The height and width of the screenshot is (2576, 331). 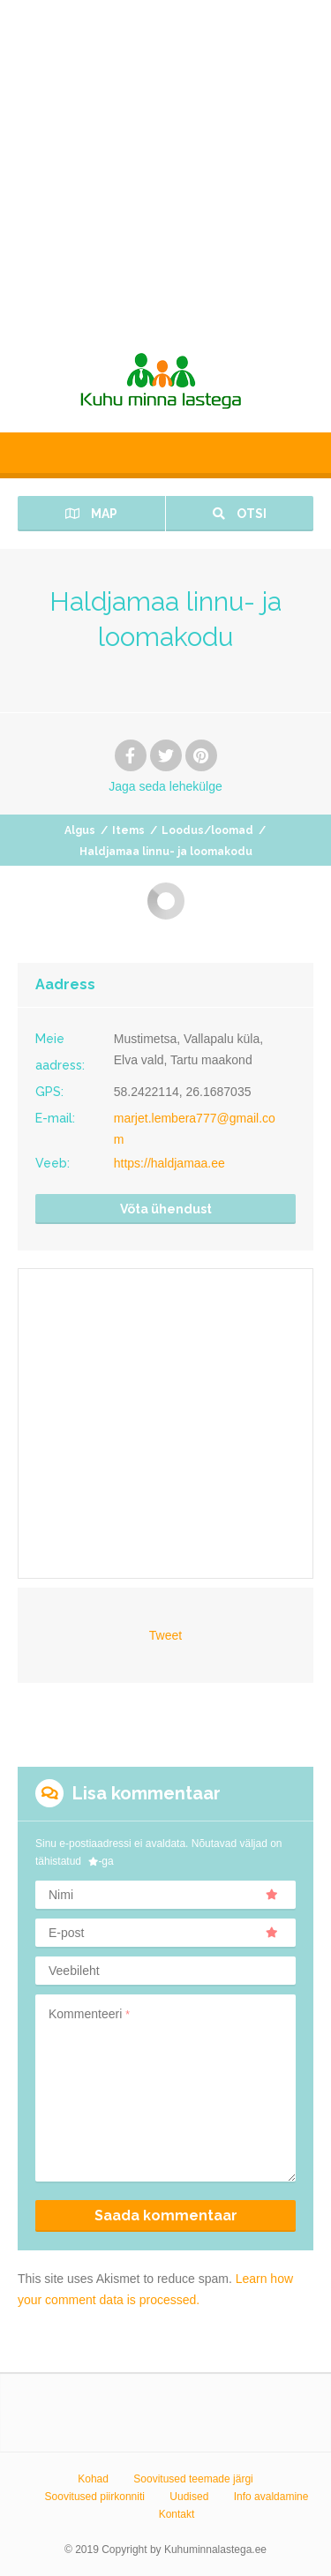 What do you see at coordinates (169, 1163) in the screenshot?
I see `https://haldjamaa.ee` at bounding box center [169, 1163].